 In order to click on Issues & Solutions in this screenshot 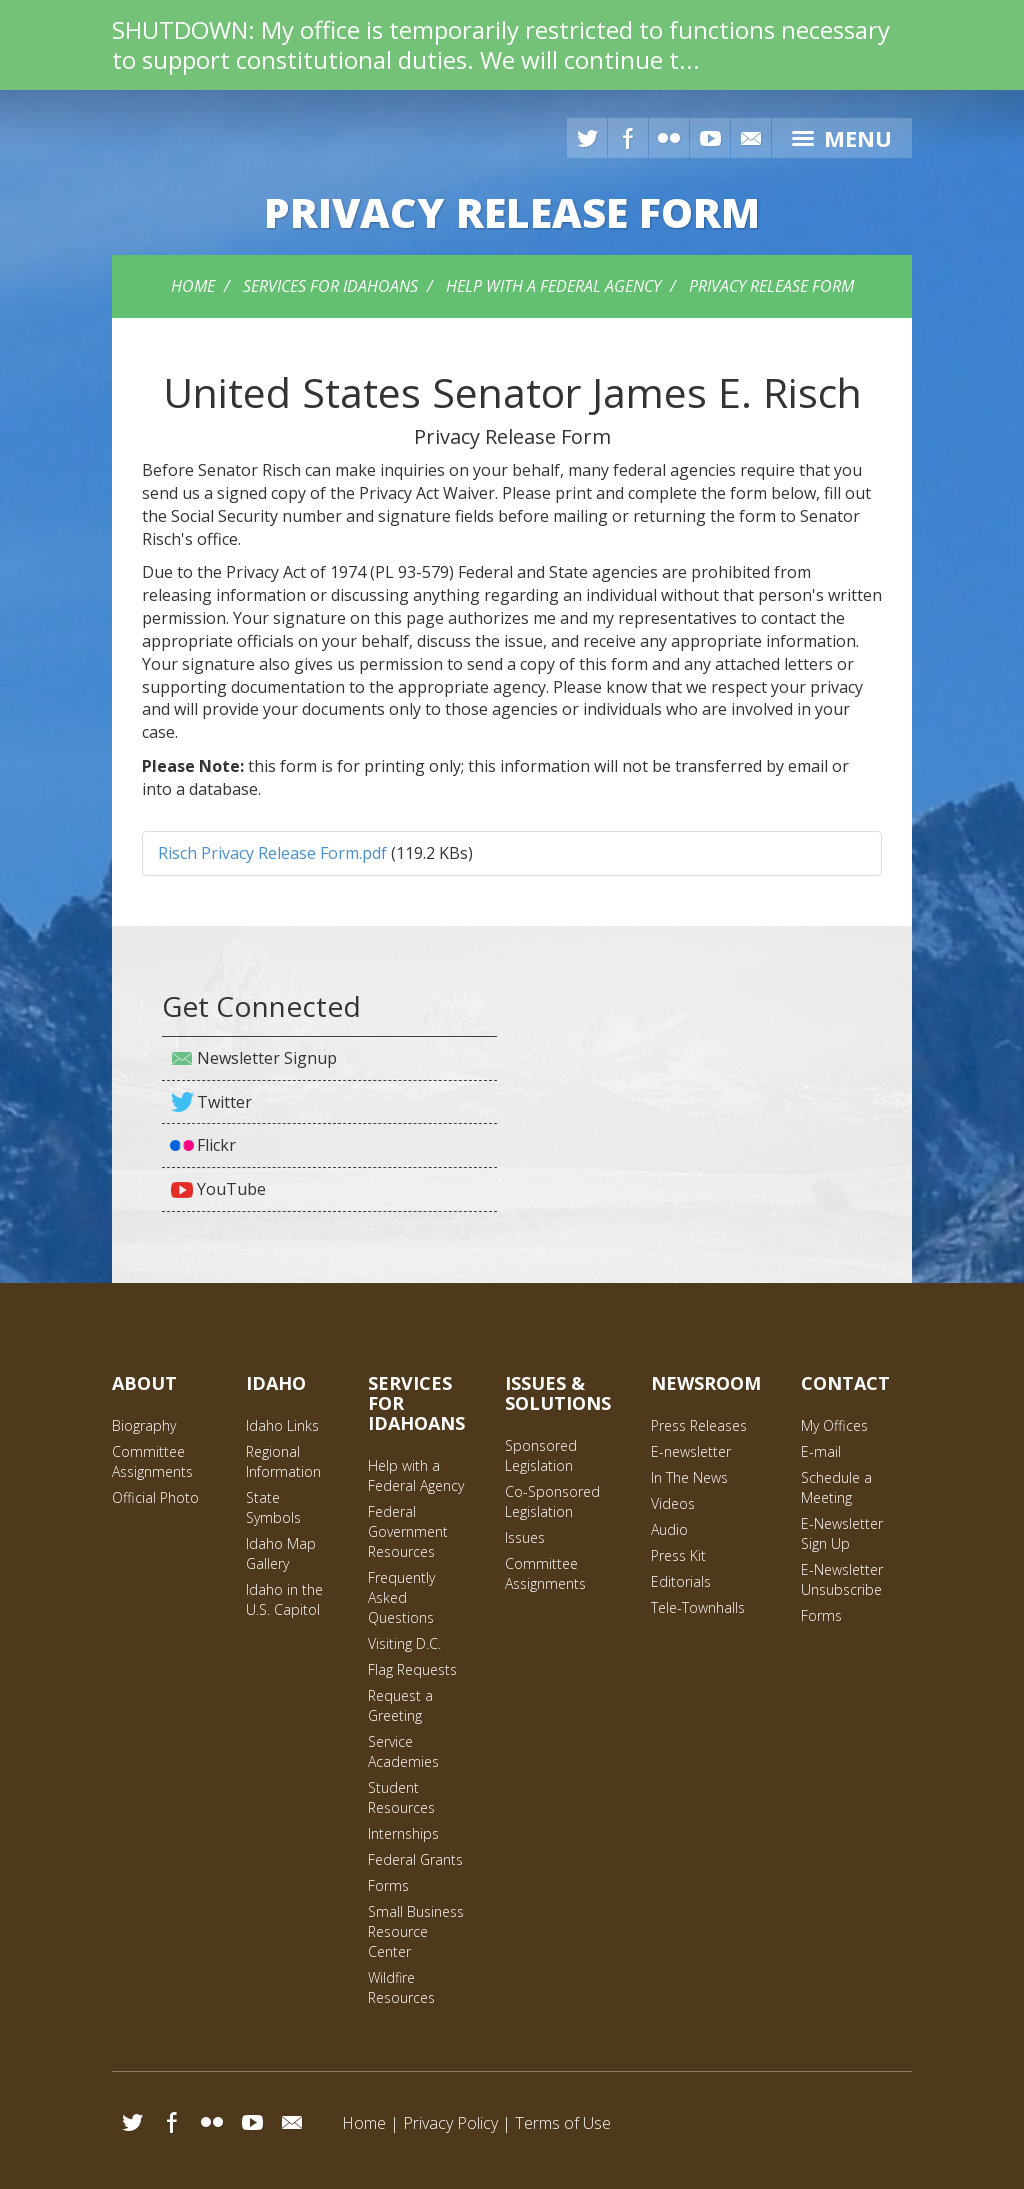, I will do `click(558, 1393)`.